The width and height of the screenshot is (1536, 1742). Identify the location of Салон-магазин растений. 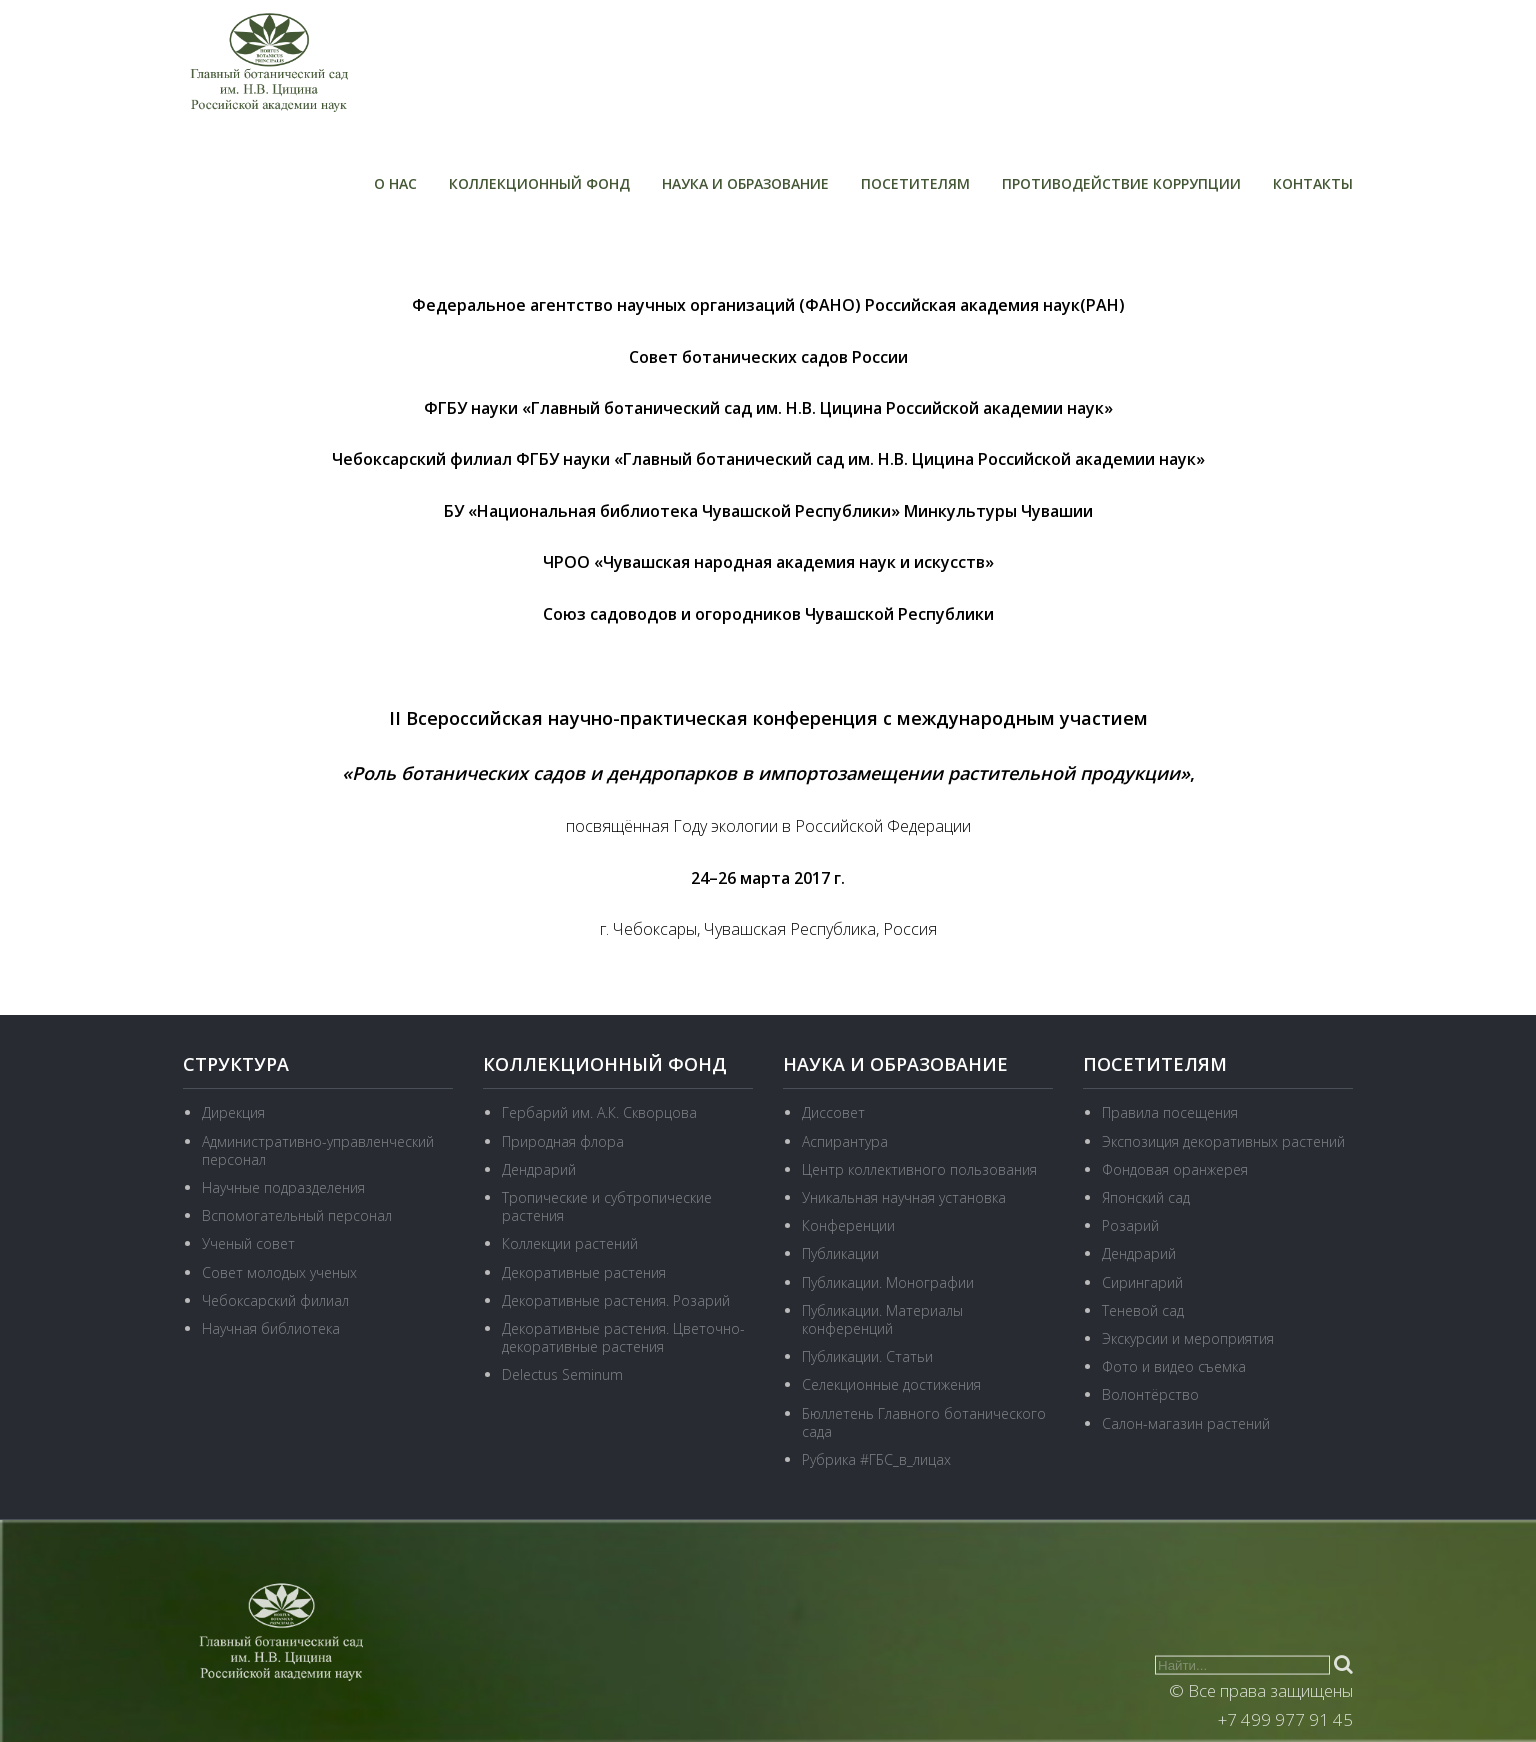
(1186, 1423).